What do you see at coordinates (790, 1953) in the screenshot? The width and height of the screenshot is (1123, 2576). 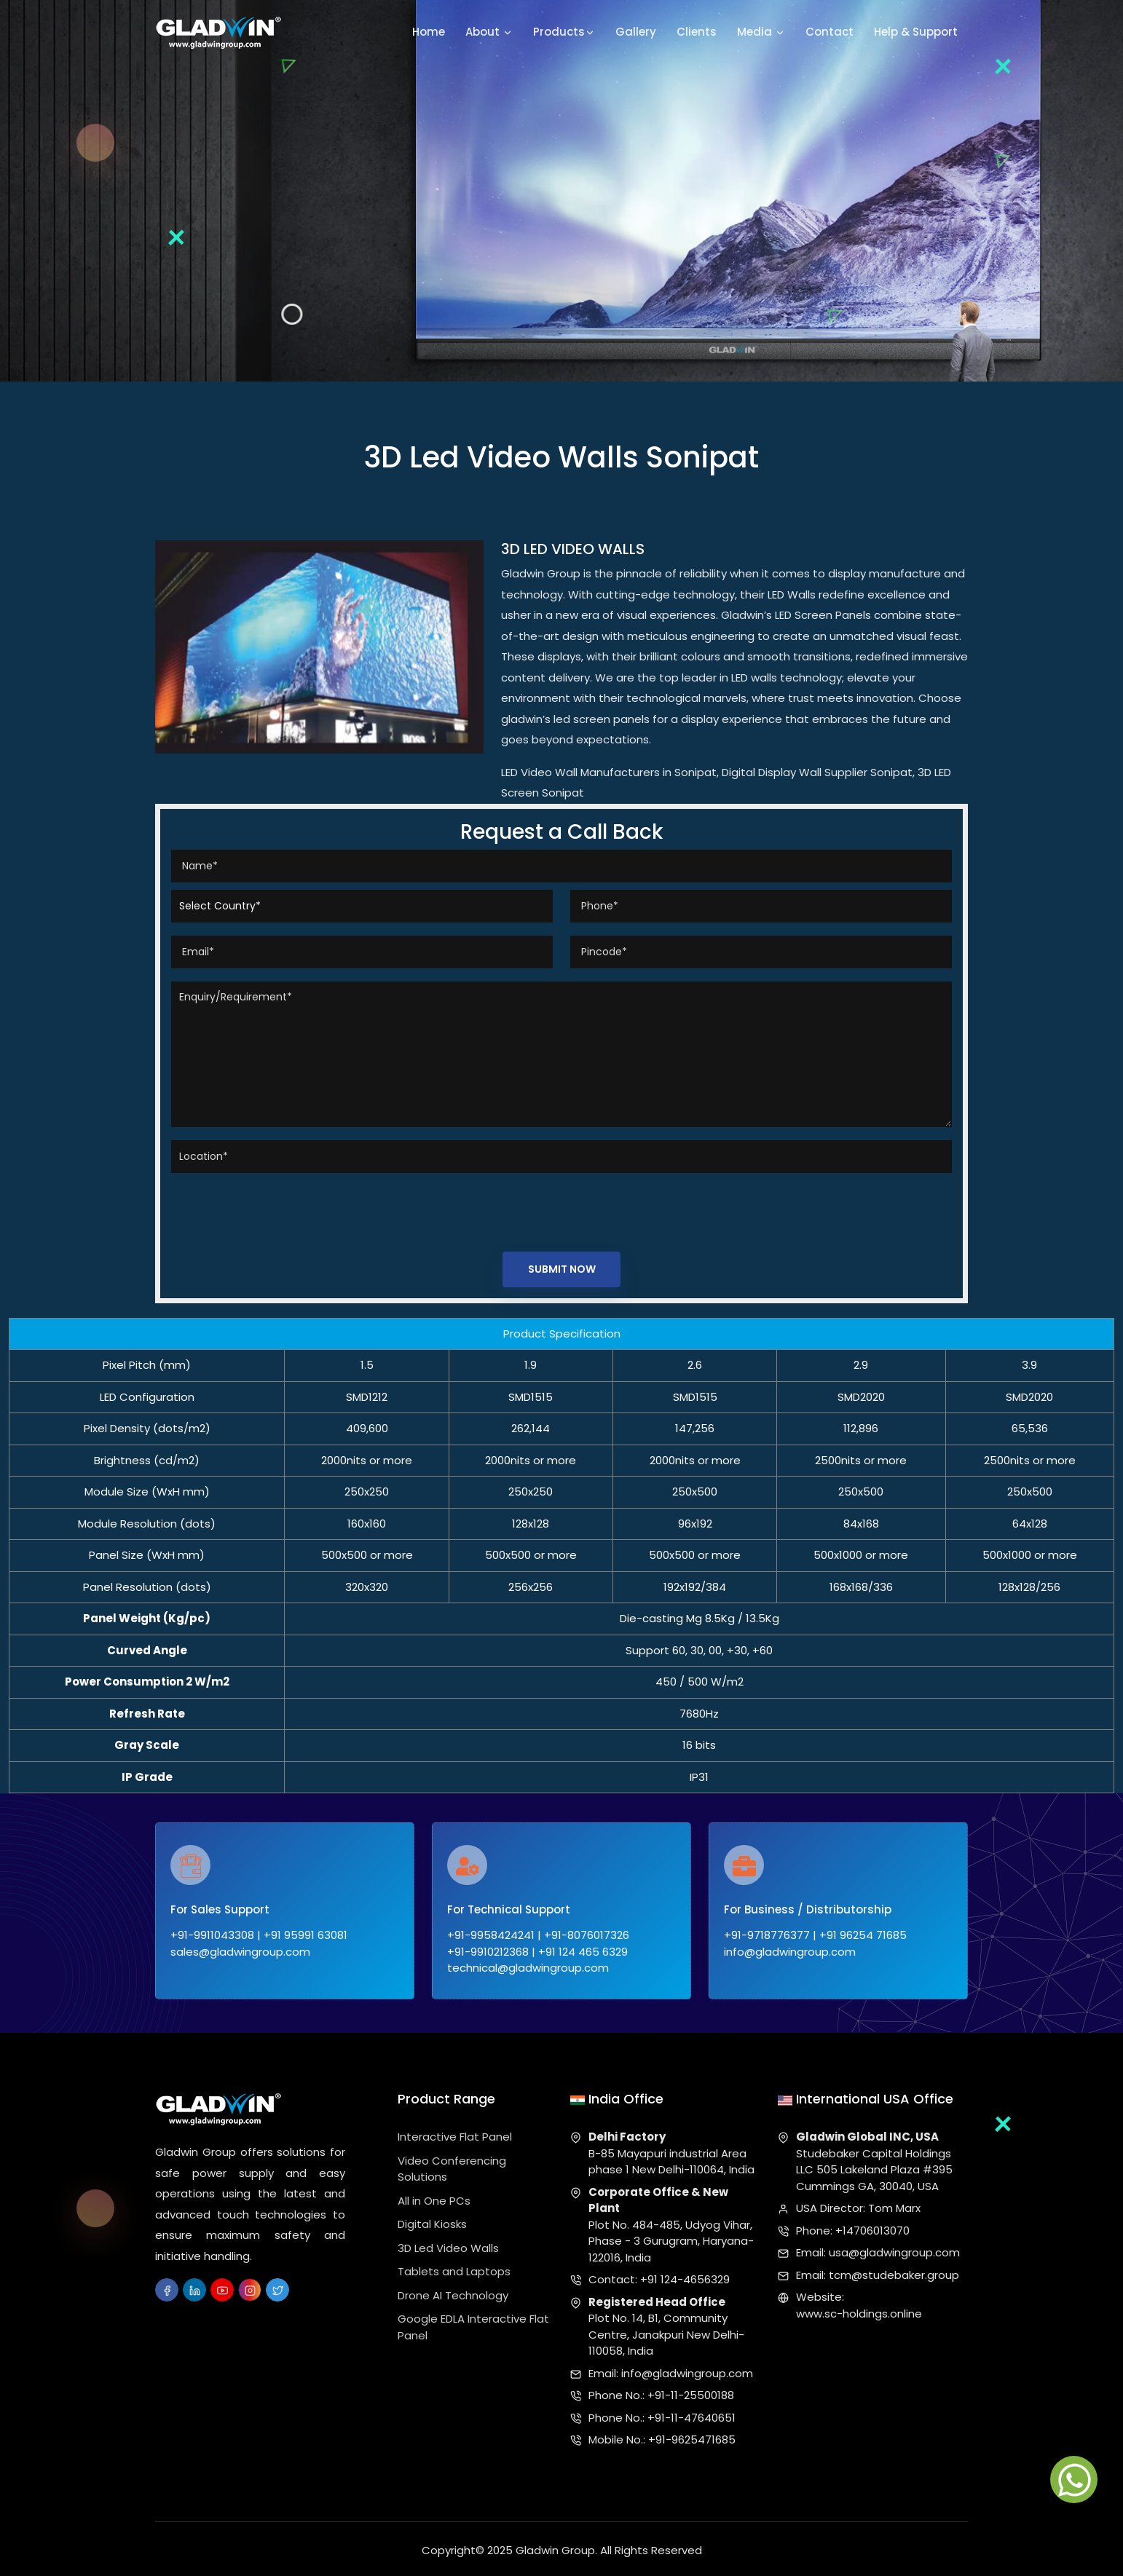 I see `info@gladwingroup.com` at bounding box center [790, 1953].